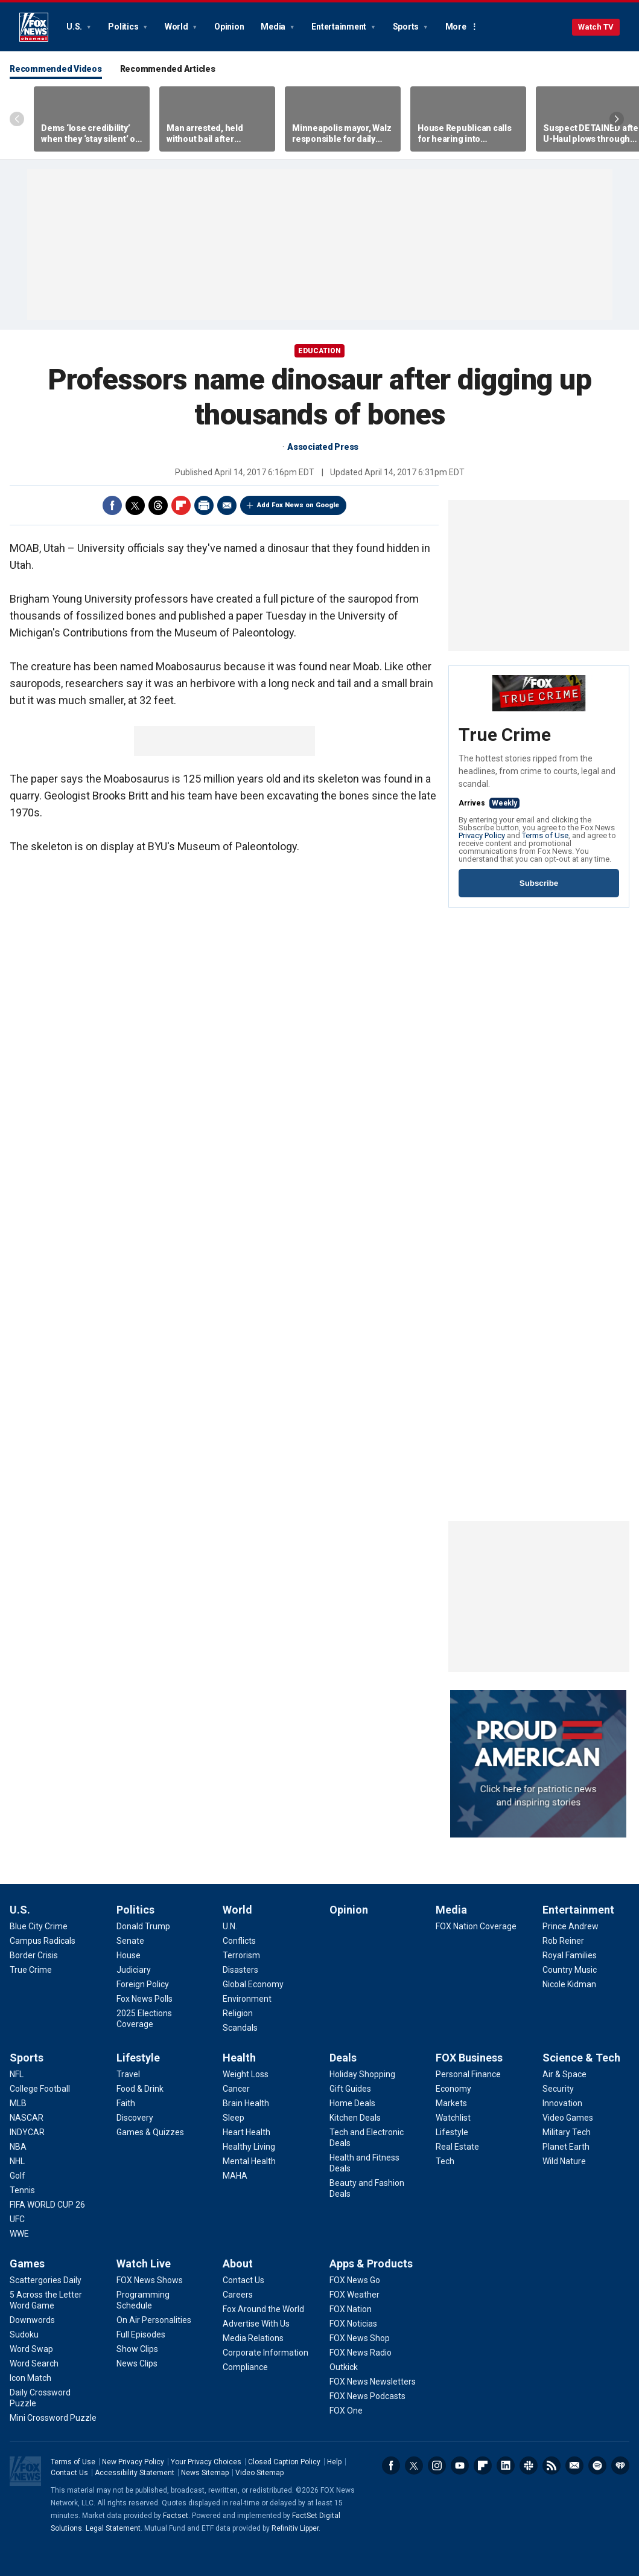 This screenshot has height=2576, width=639. Describe the element at coordinates (158, 505) in the screenshot. I see `Threads` at that location.